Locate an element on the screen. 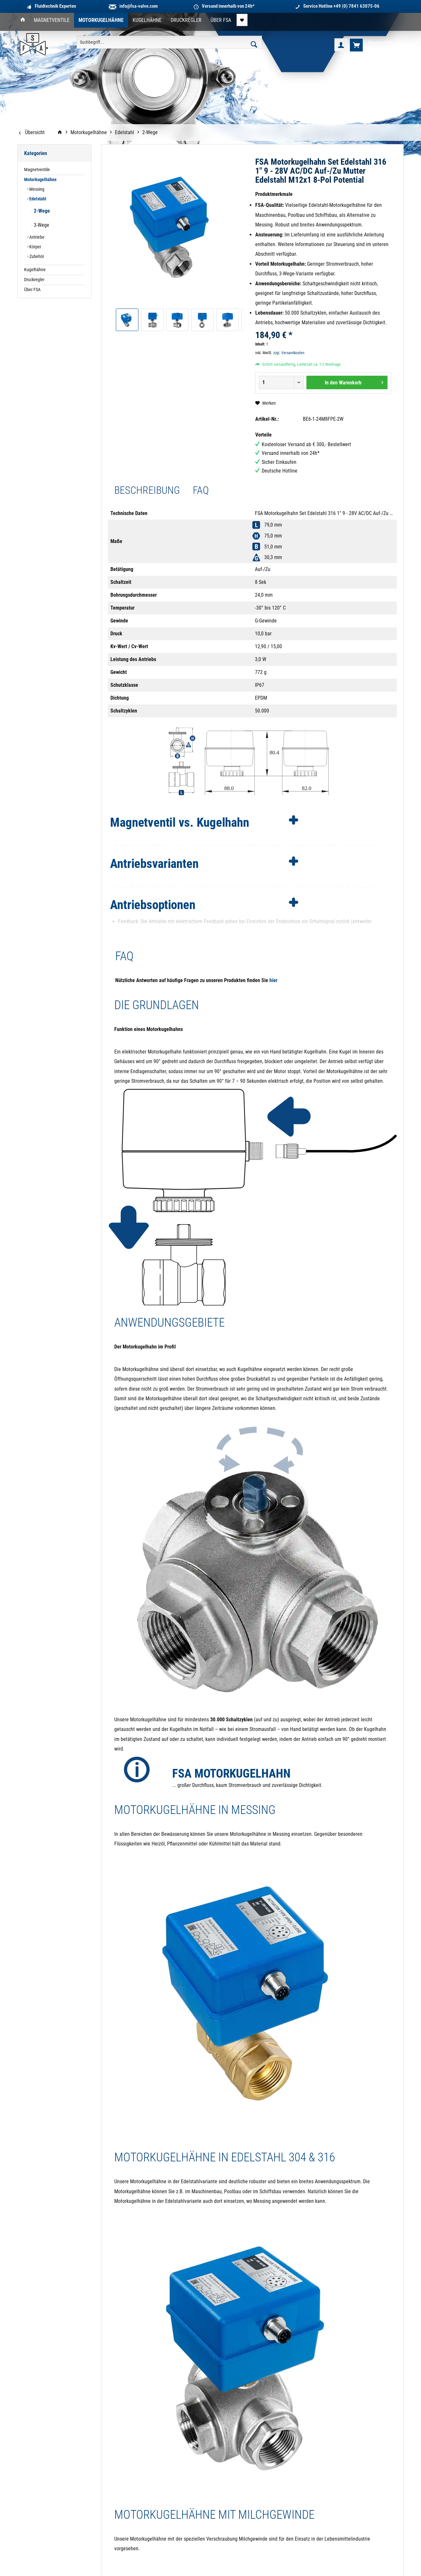 The image size is (421, 2576). Zubehör is located at coordinates (36, 256).